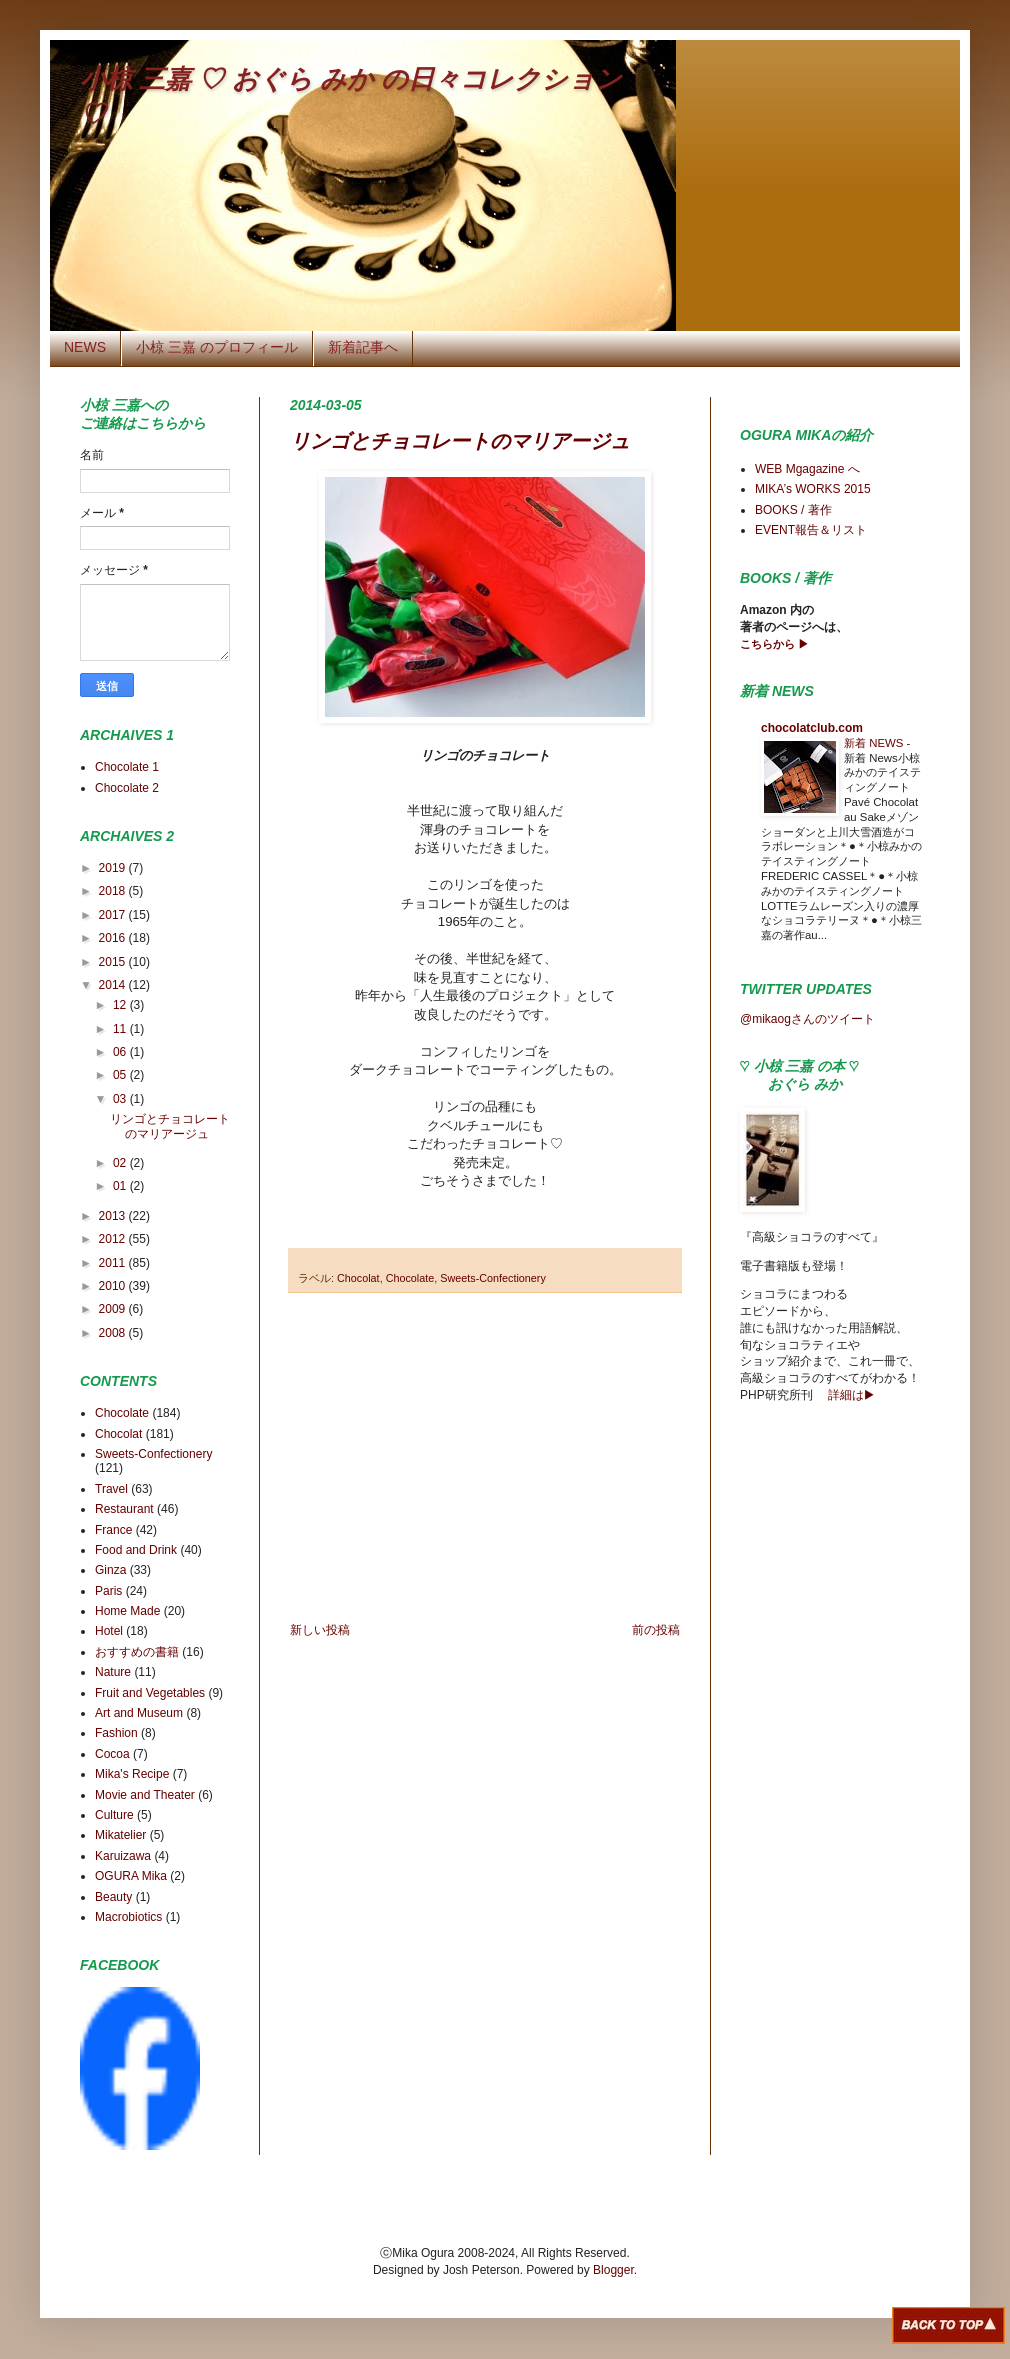  Describe the element at coordinates (807, 469) in the screenshot. I see `WEB Mgagazine へ` at that location.